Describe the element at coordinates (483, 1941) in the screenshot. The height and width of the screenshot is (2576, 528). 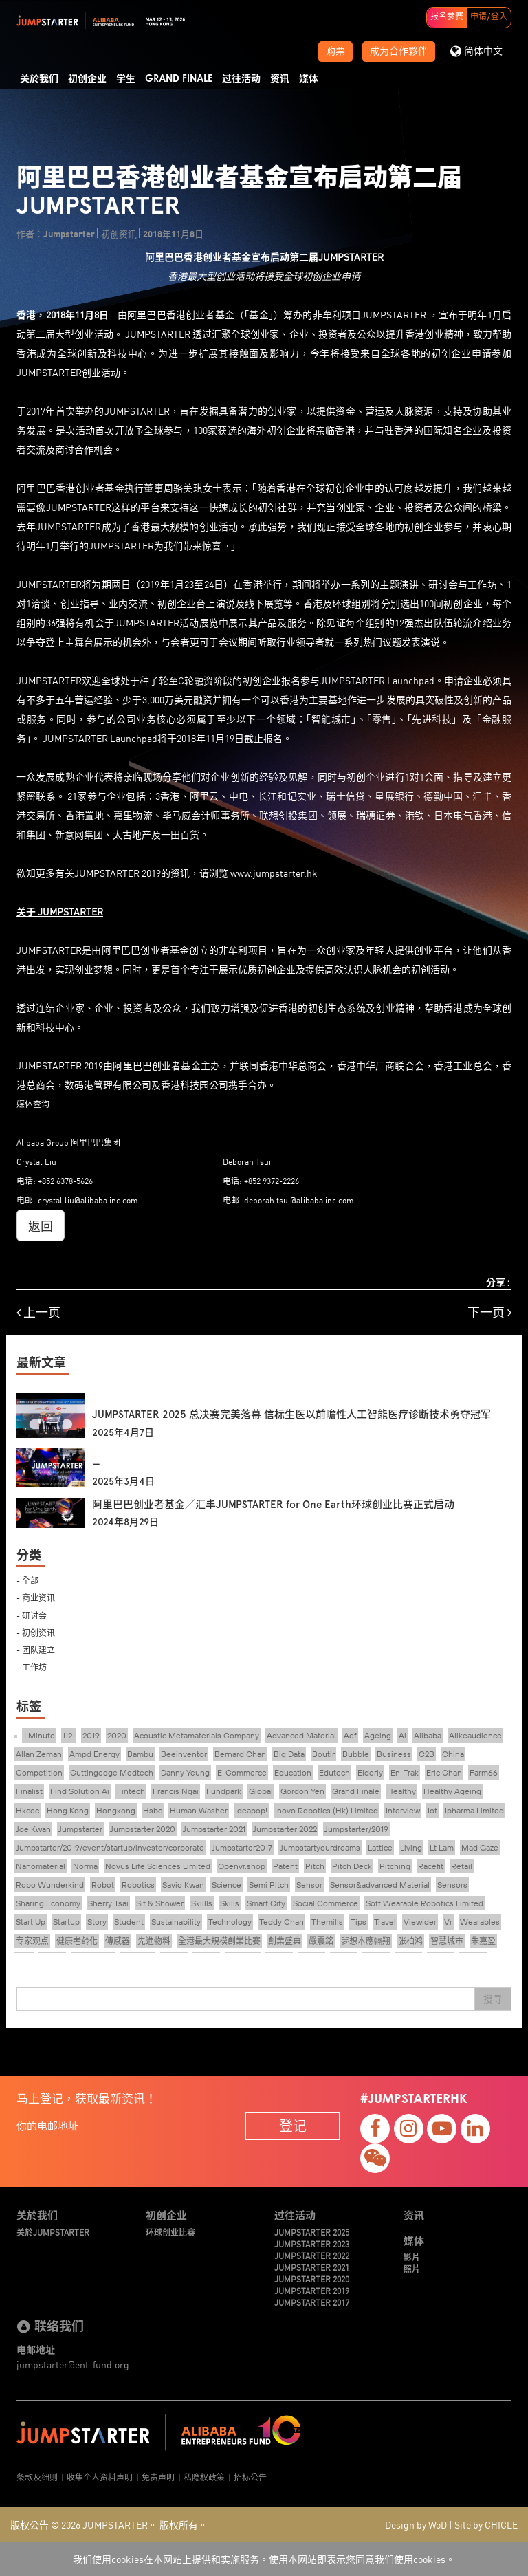
I see `朱嘉盈` at that location.